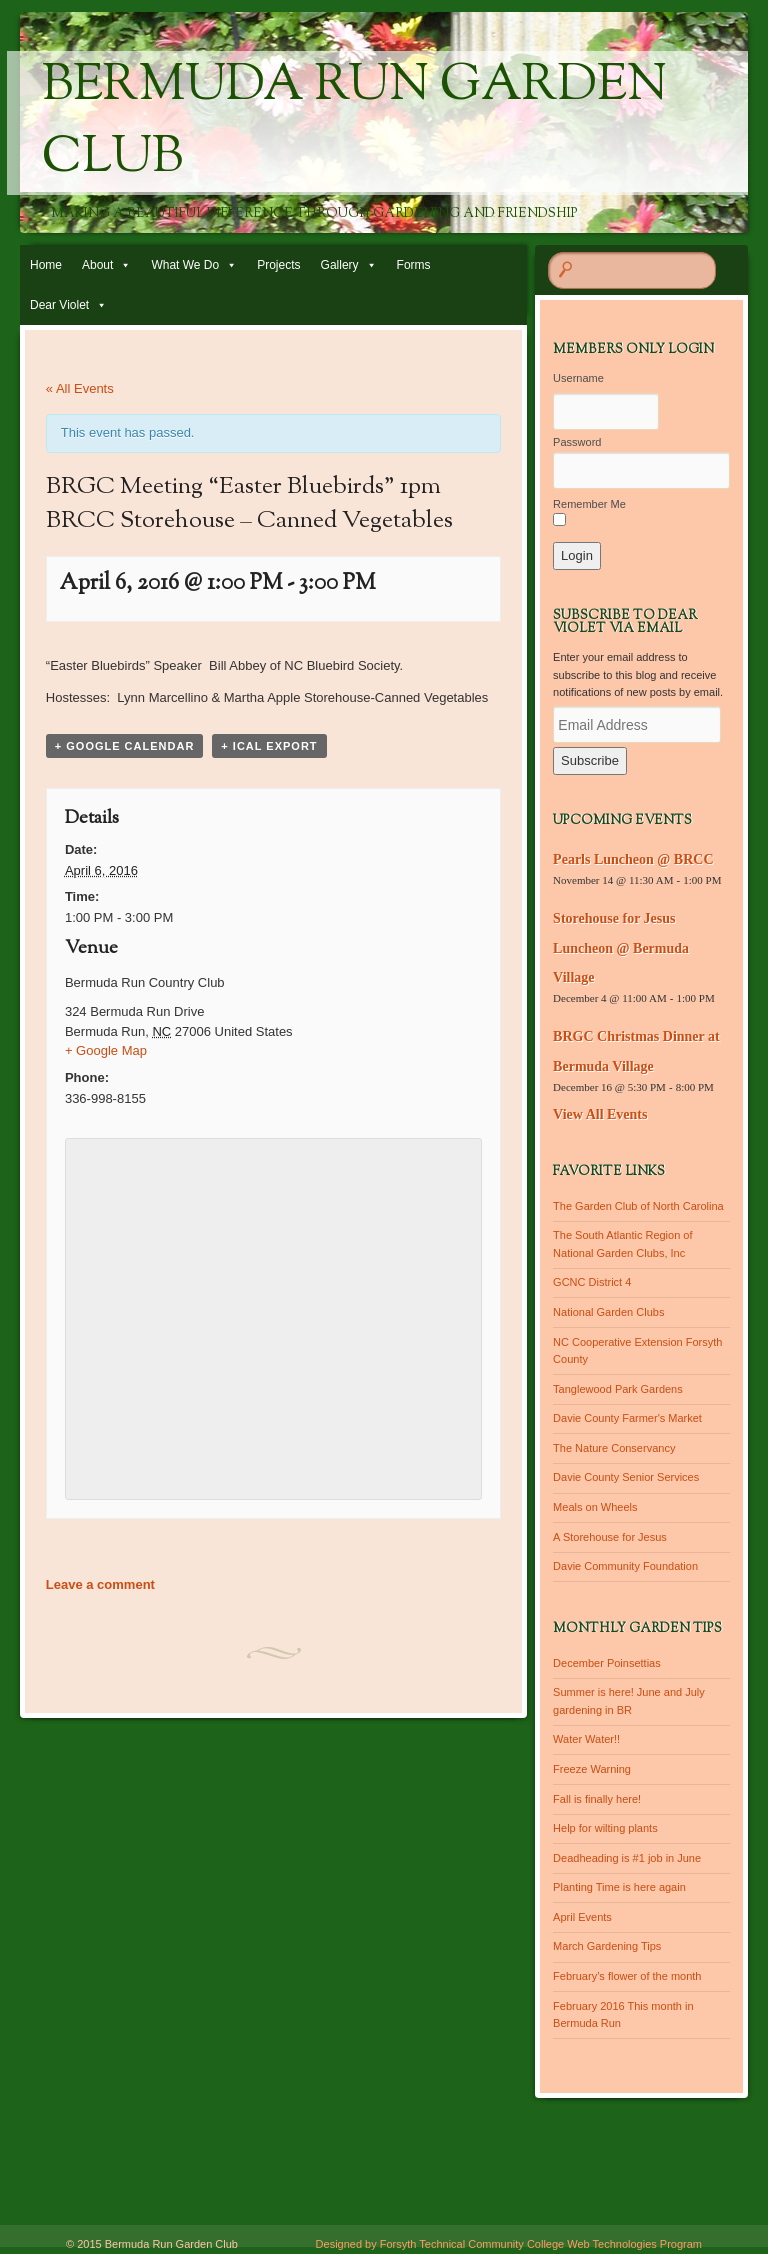  I want to click on « All Events, so click(80, 388).